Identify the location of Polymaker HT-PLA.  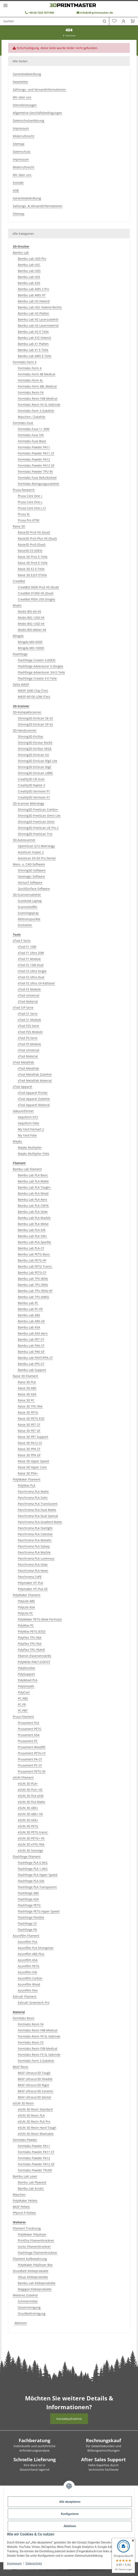
(30, 1583).